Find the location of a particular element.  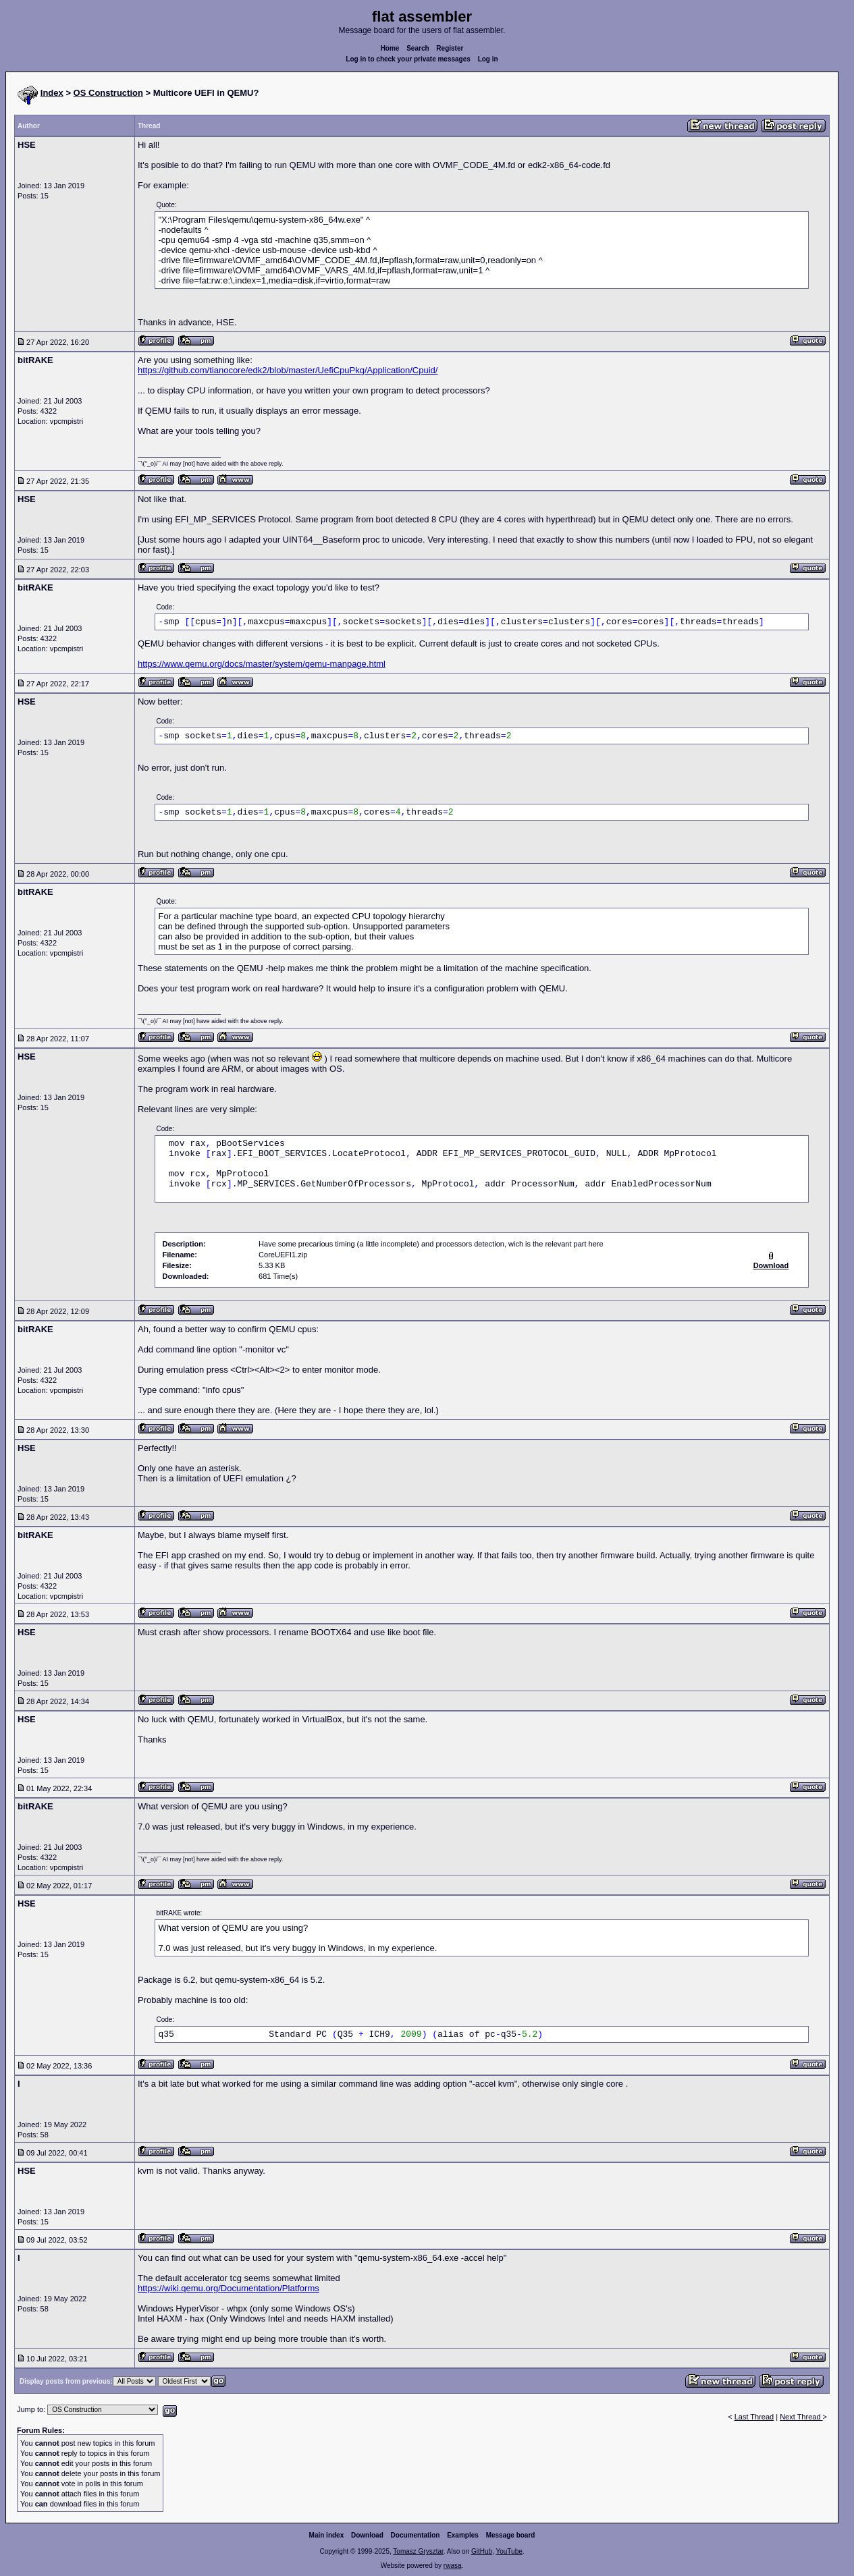

Main index is located at coordinates (326, 2535).